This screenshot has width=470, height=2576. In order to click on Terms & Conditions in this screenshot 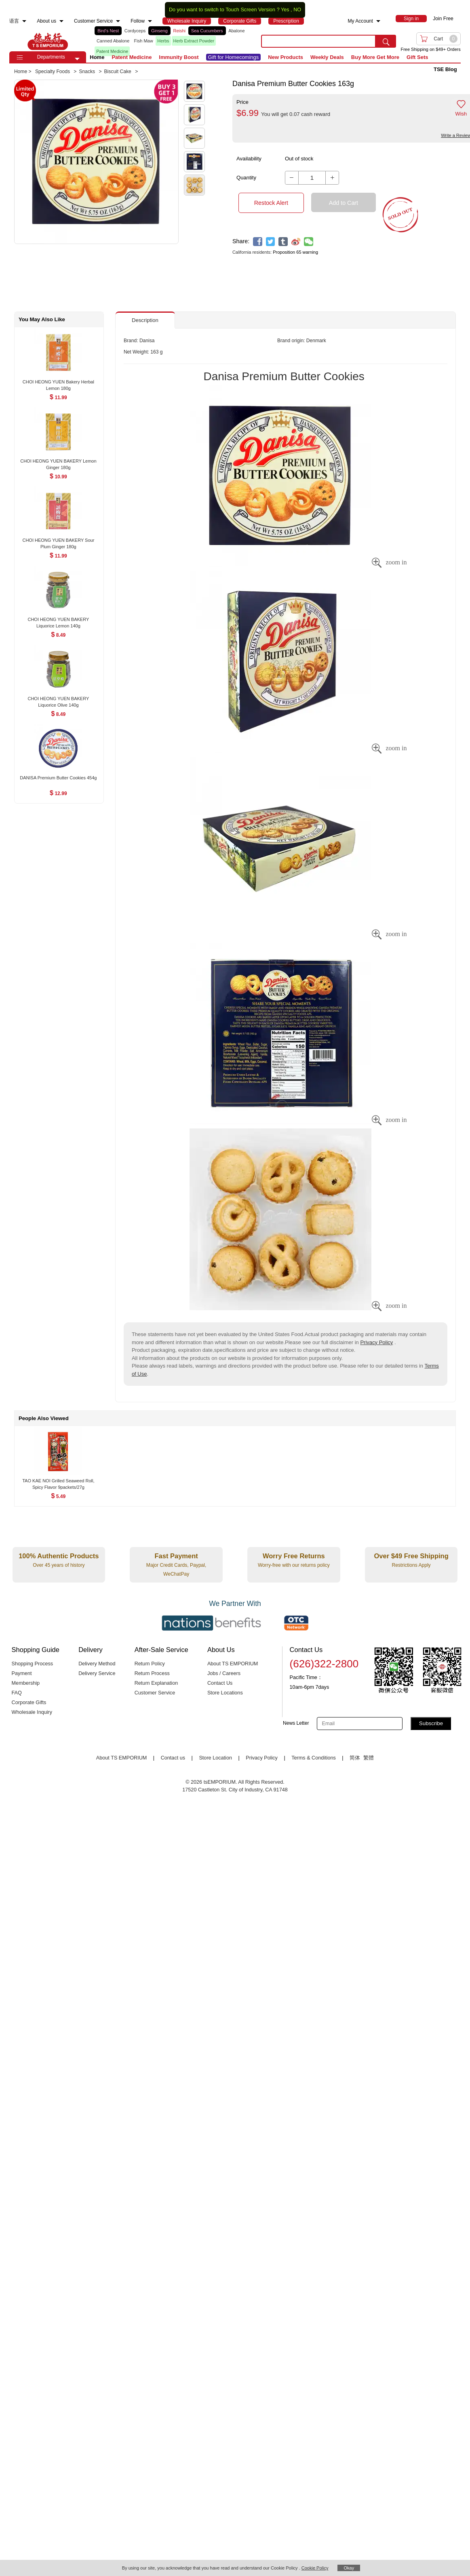, I will do `click(313, 1758)`.